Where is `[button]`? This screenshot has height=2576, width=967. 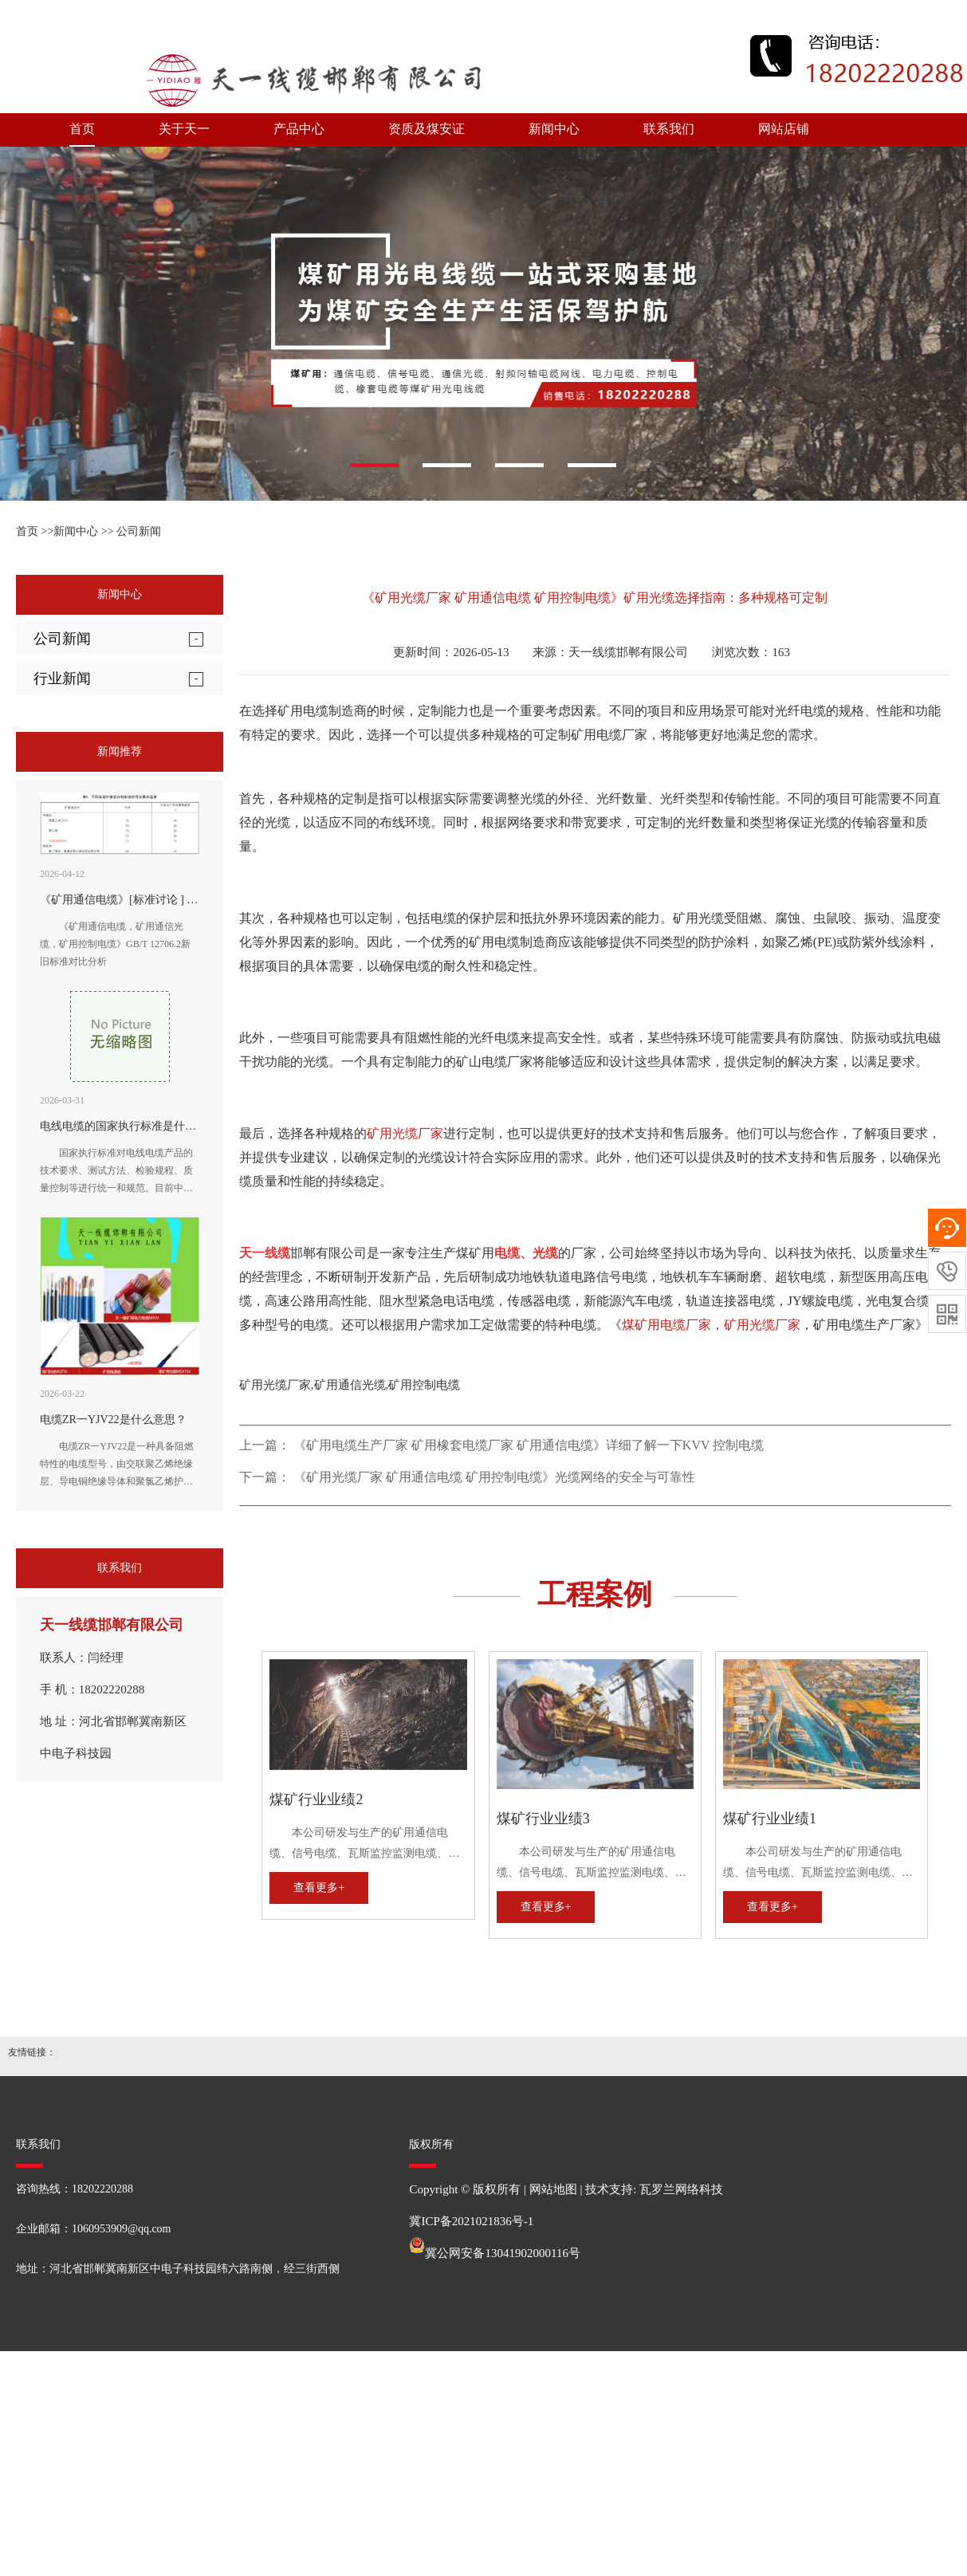
[button] is located at coordinates (374, 465).